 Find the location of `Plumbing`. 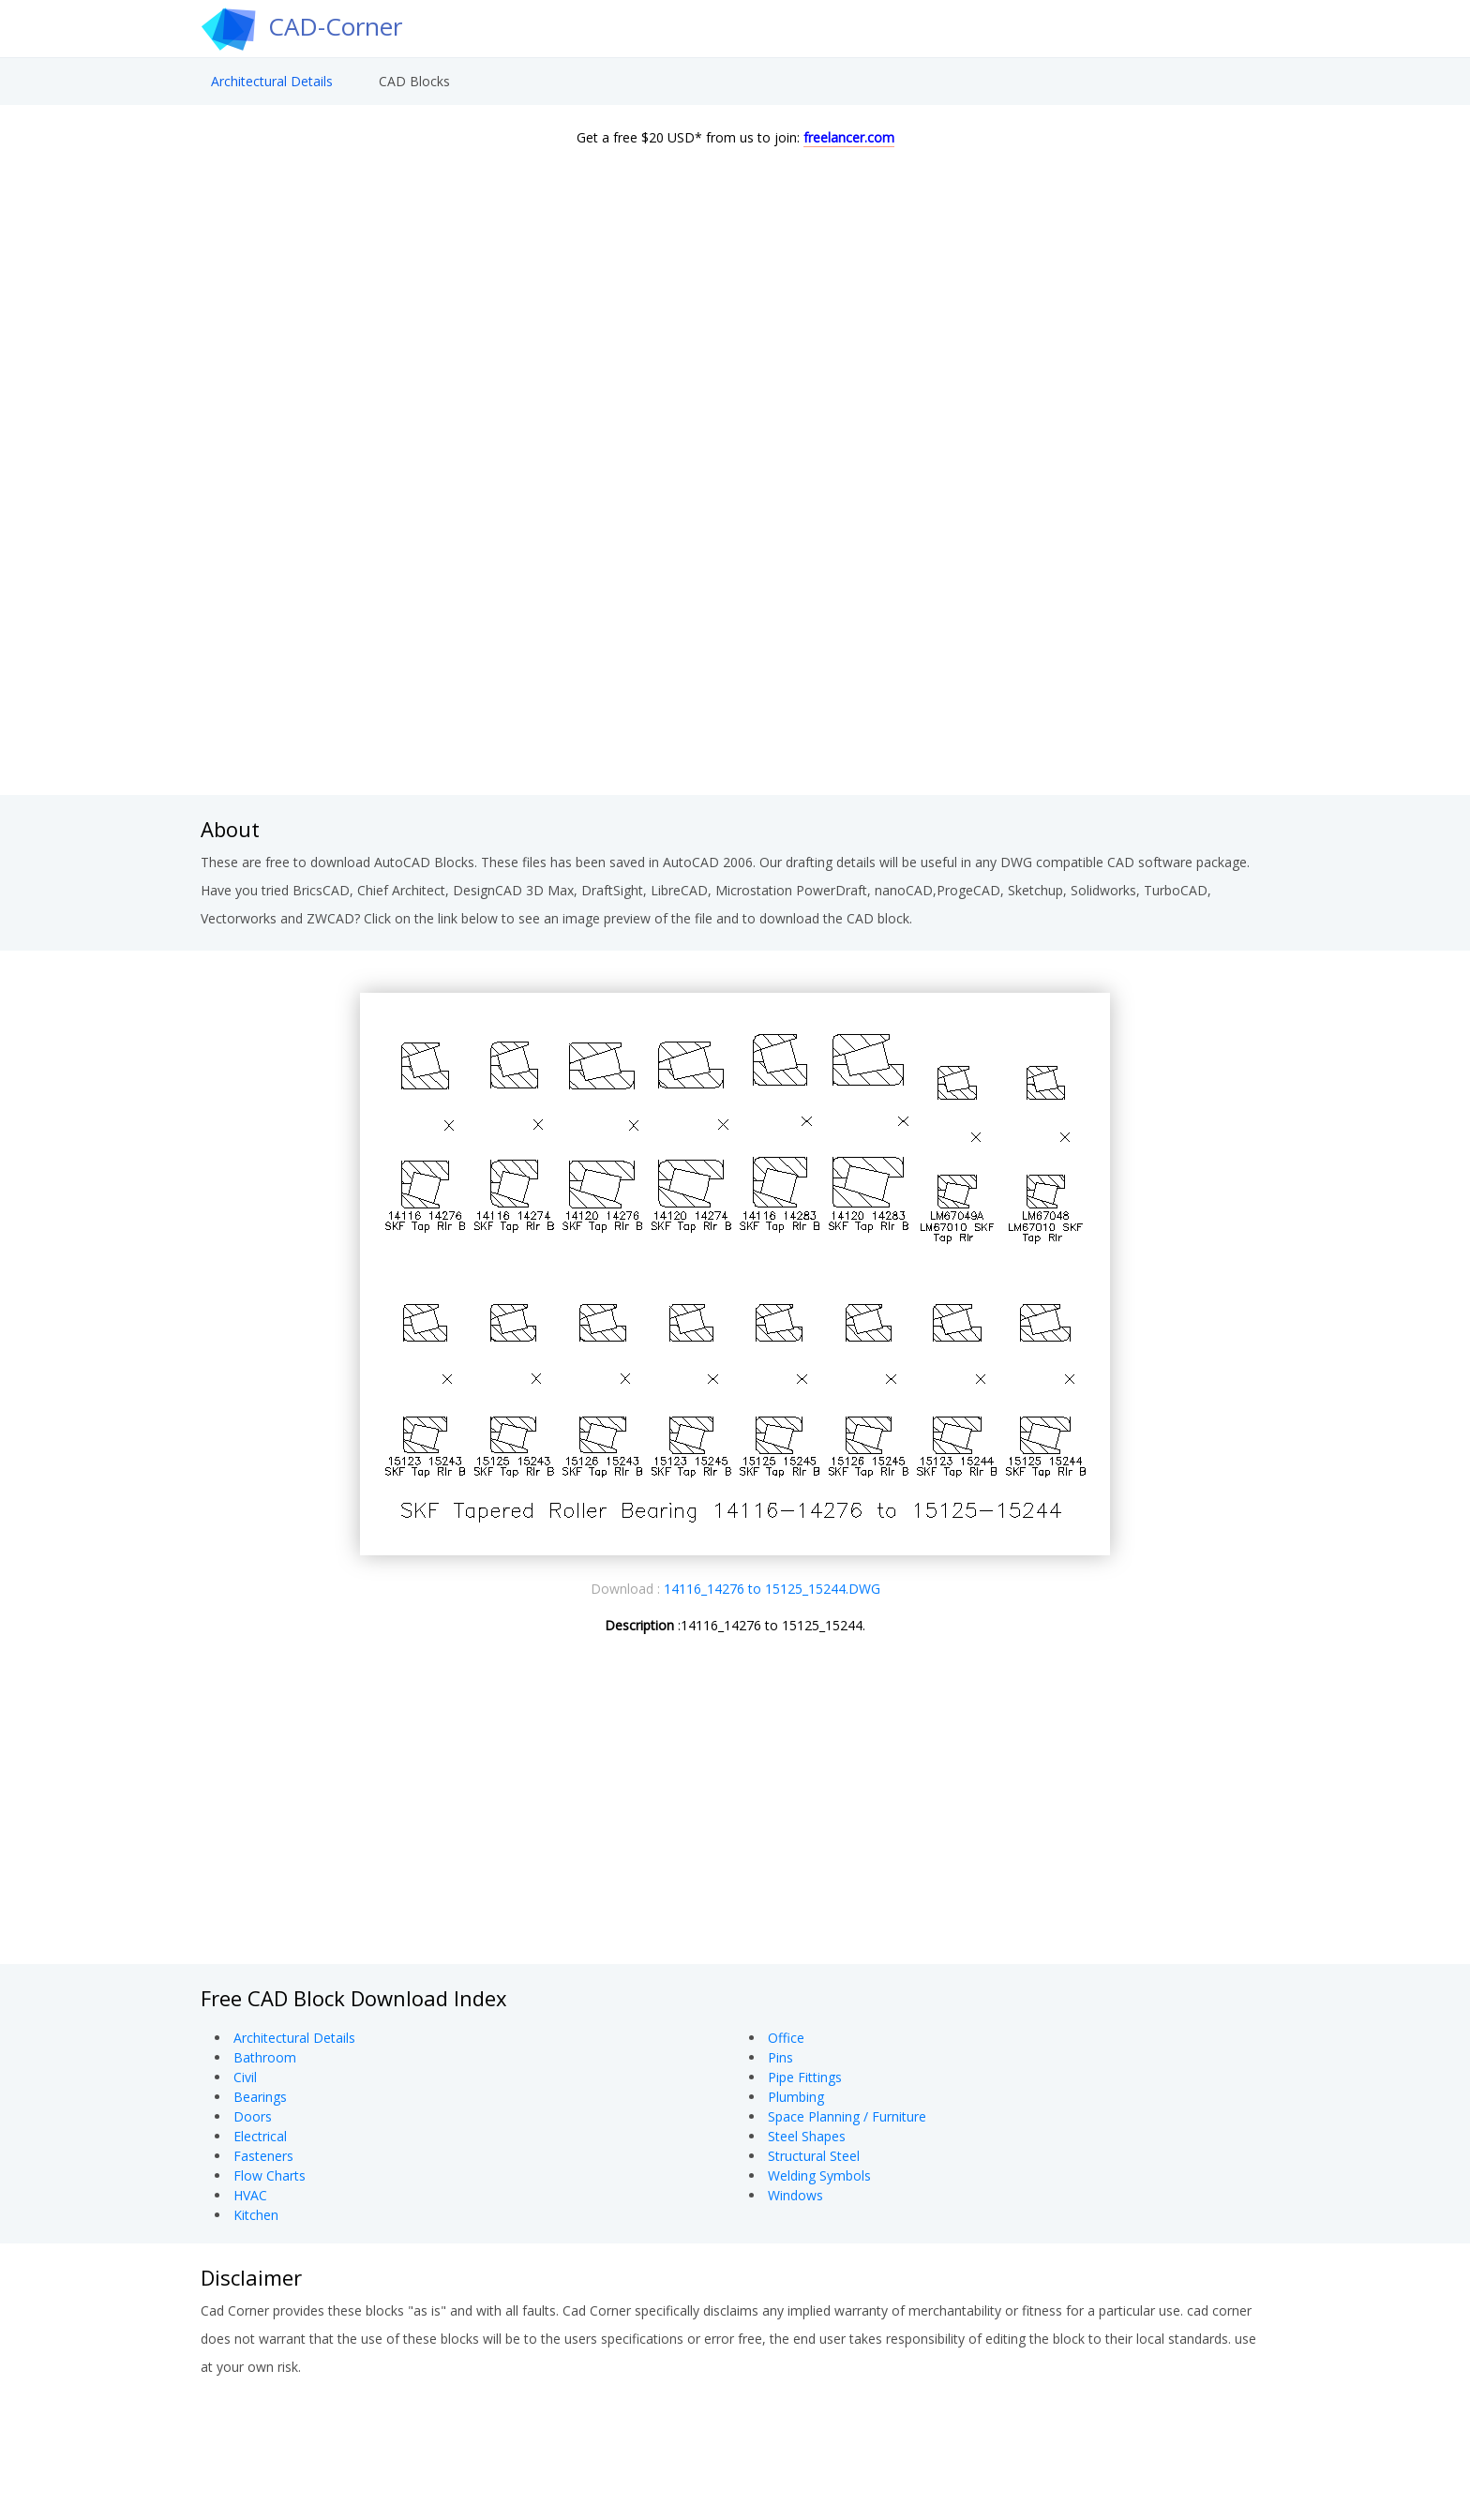

Plumbing is located at coordinates (796, 2097).